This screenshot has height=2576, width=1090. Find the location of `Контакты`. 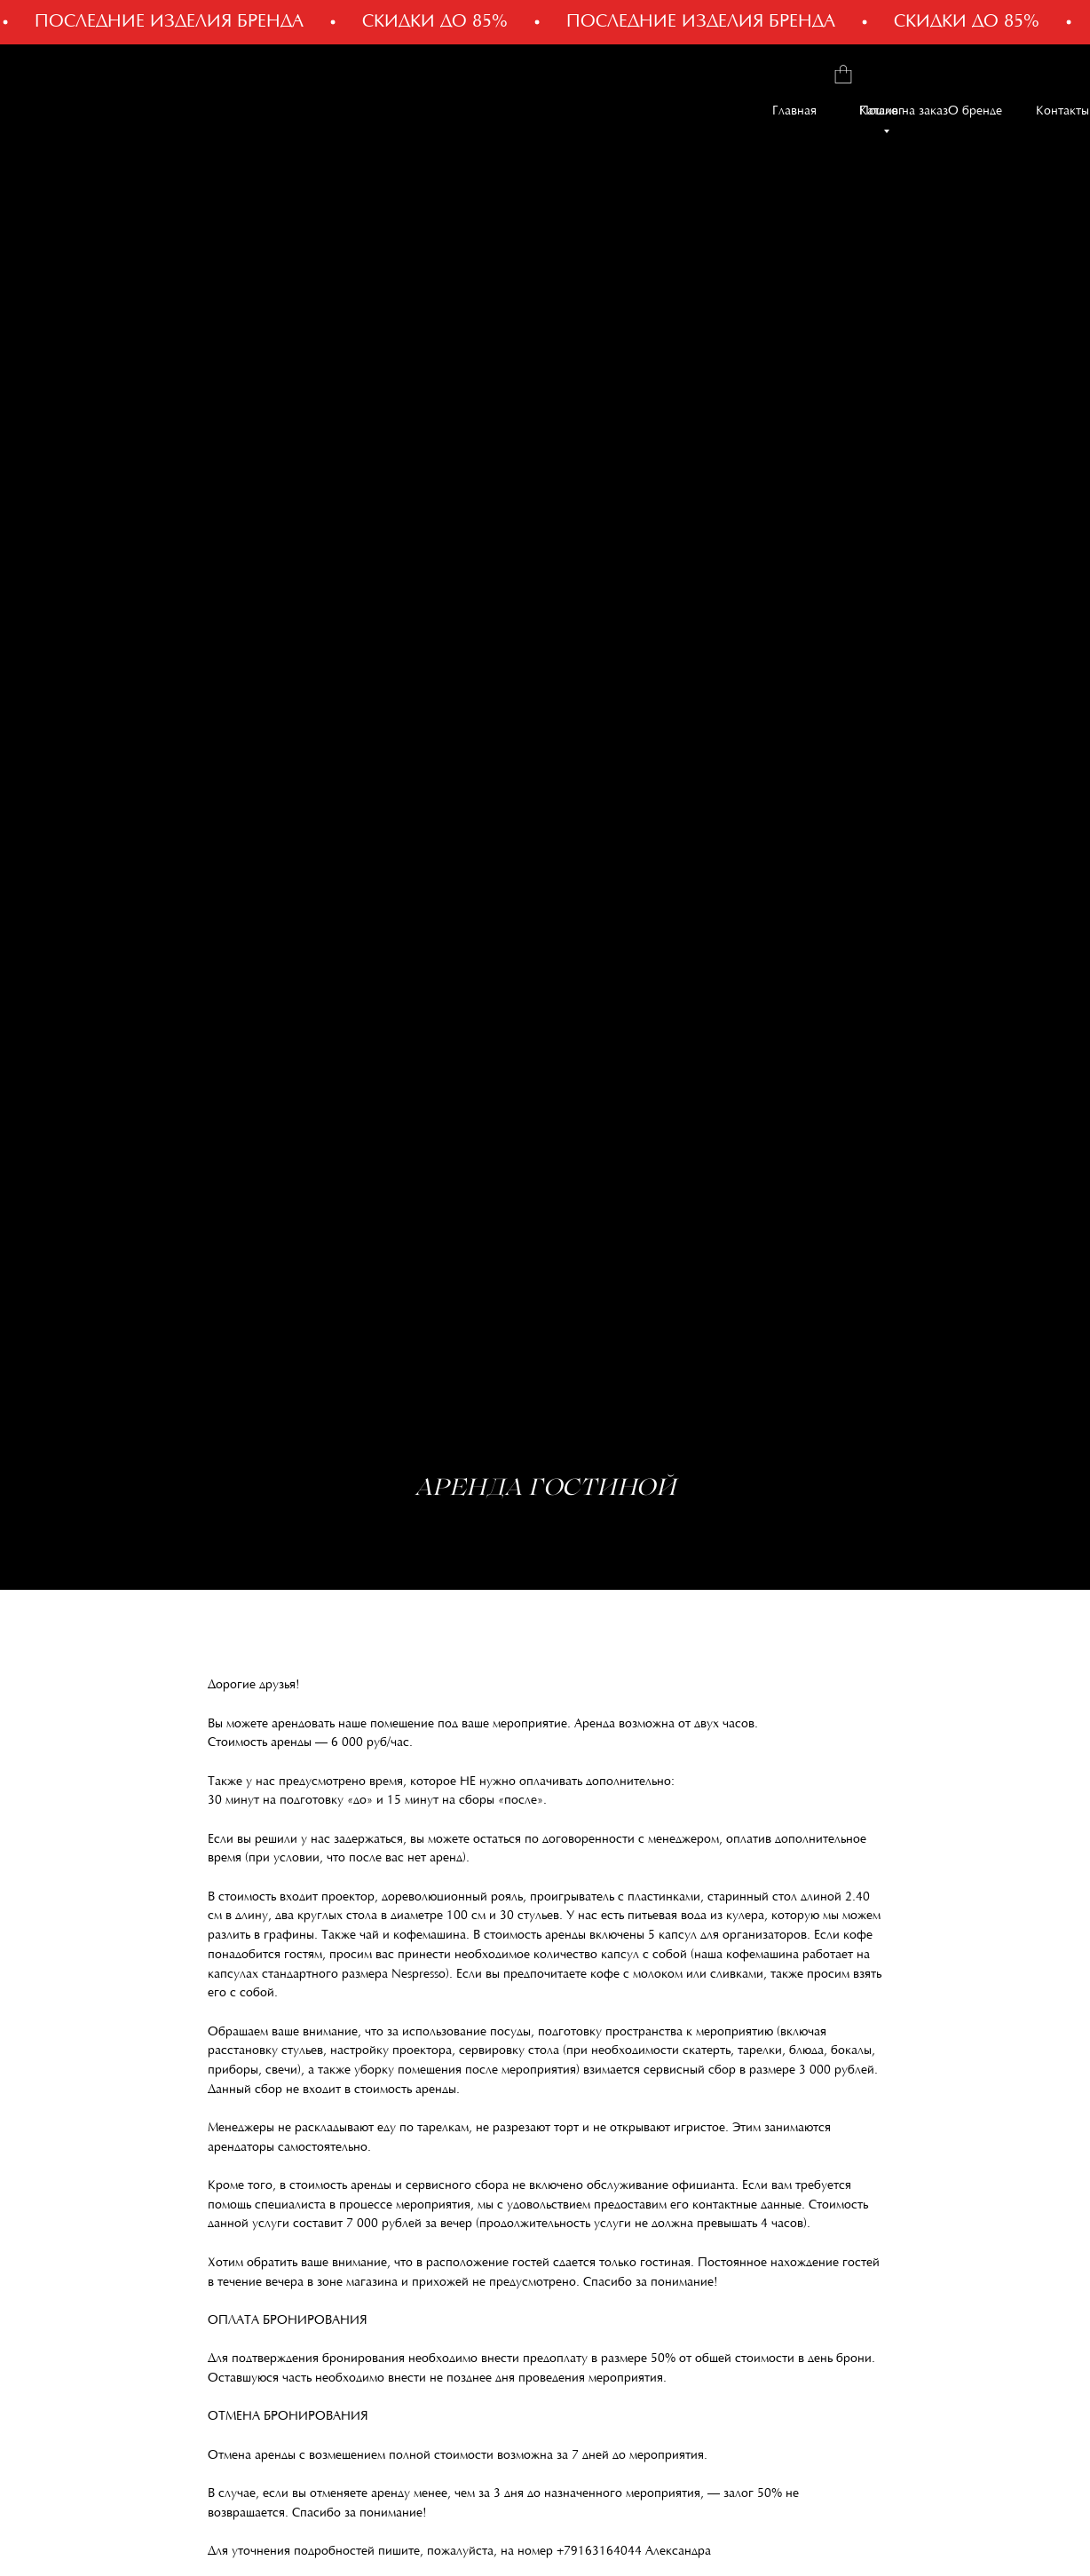

Контакты is located at coordinates (1062, 112).